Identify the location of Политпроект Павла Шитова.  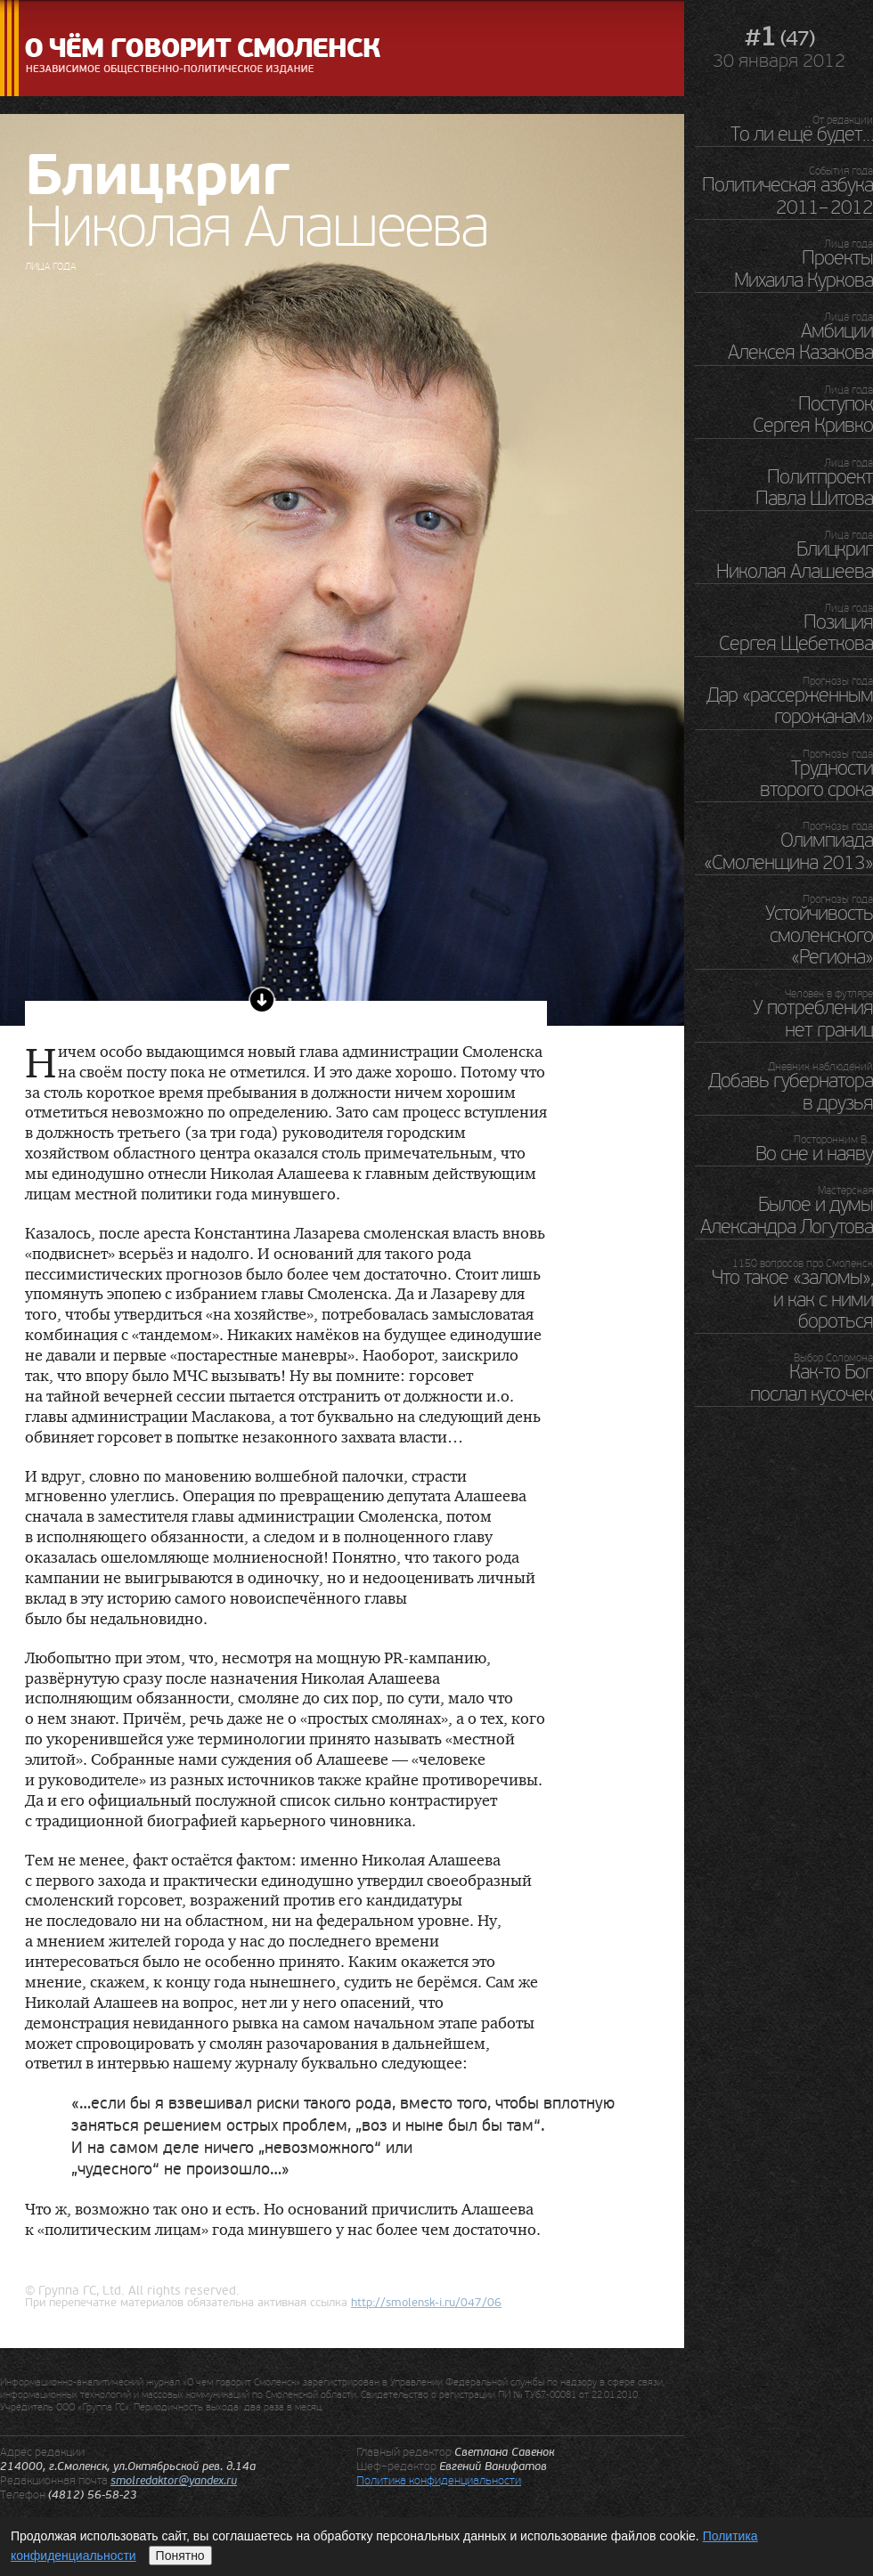
(814, 488).